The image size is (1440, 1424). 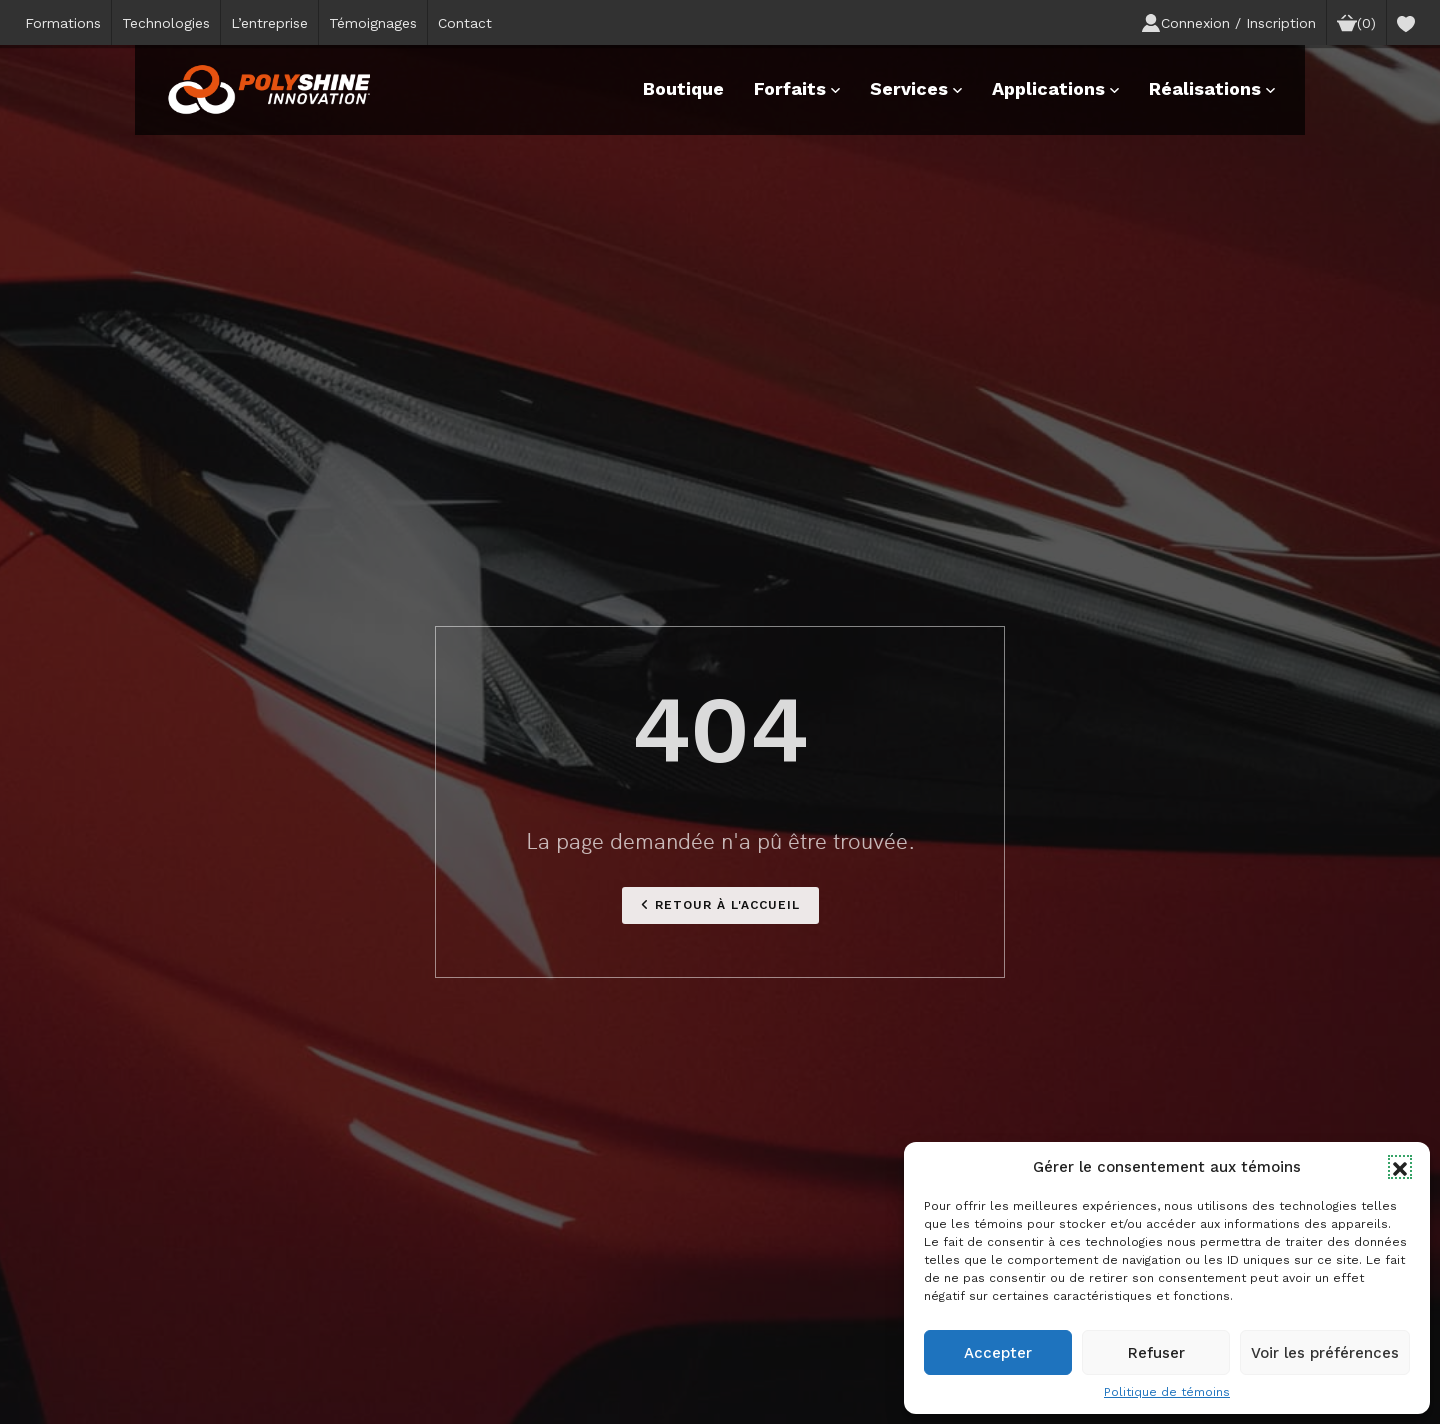 What do you see at coordinates (1325, 1353) in the screenshot?
I see `Voir les préférences` at bounding box center [1325, 1353].